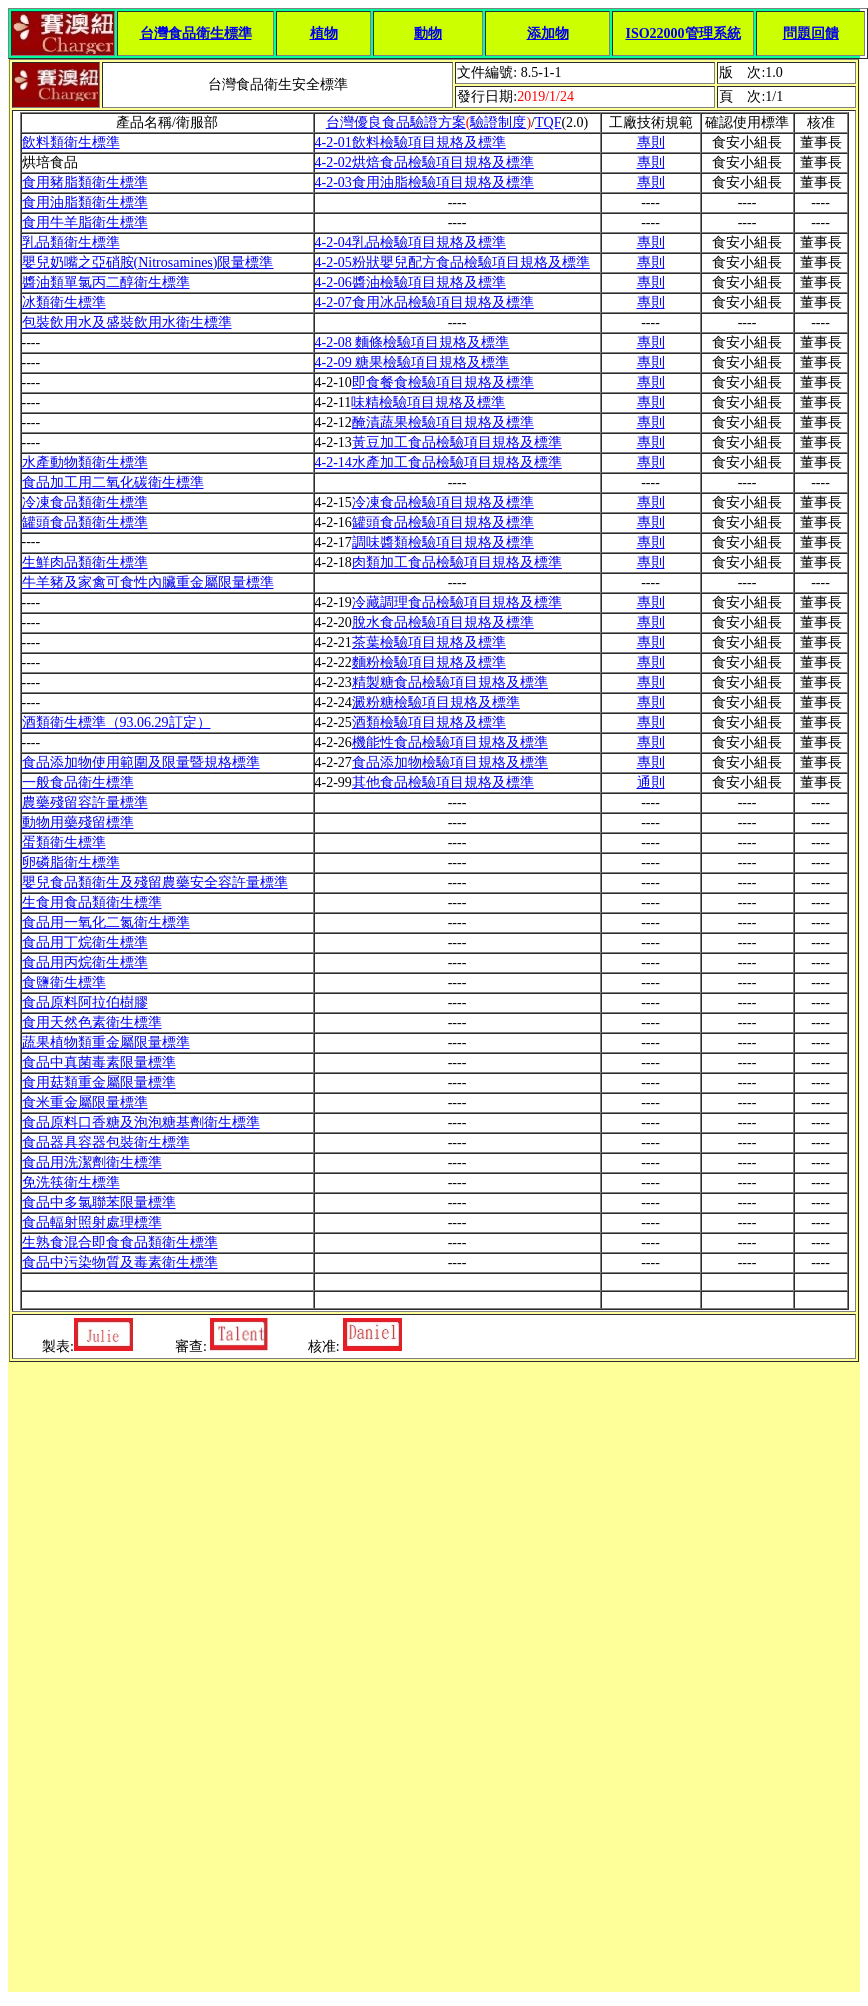 Image resolution: width=868 pixels, height=2006 pixels. Describe the element at coordinates (428, 402) in the screenshot. I see `味精檢驗項目規格及標準` at that location.